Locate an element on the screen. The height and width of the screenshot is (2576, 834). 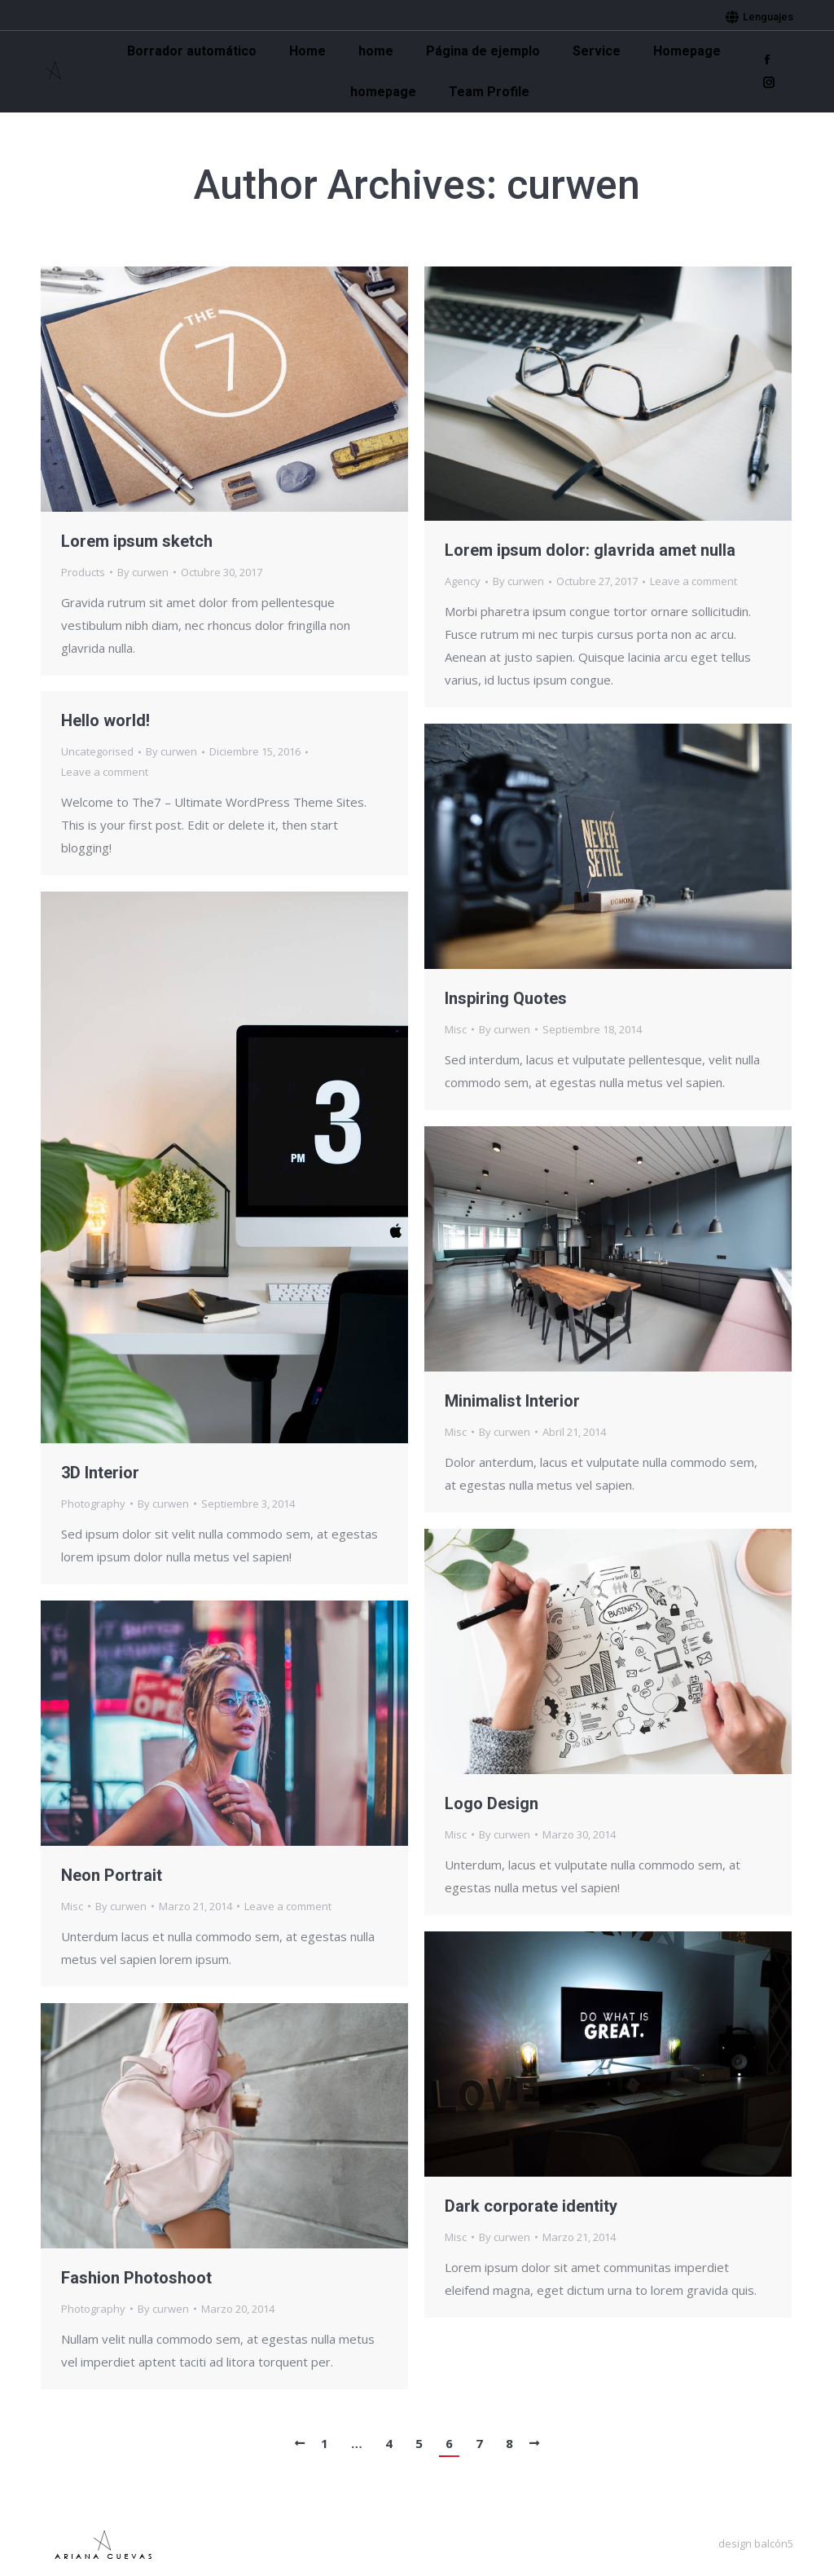
Inspiring Quotes is located at coordinates (506, 998).